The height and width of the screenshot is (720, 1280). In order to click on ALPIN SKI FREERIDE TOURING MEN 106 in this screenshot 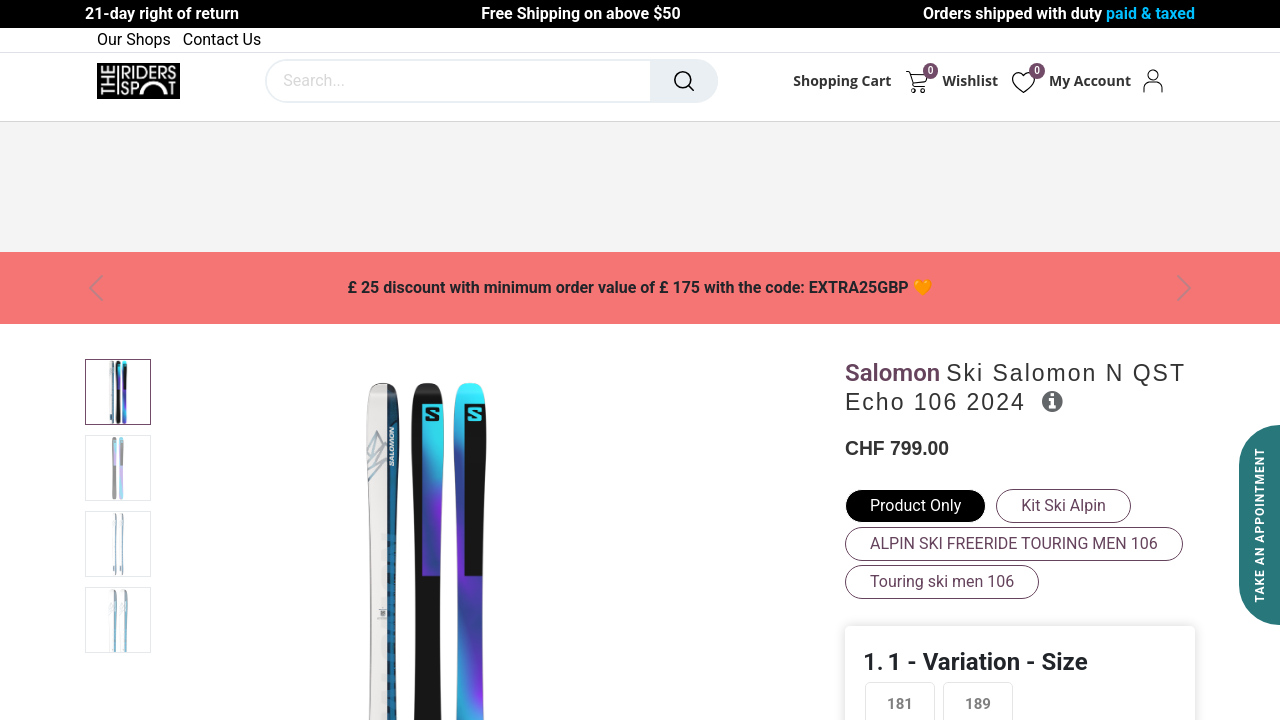, I will do `click(1014, 543)`.